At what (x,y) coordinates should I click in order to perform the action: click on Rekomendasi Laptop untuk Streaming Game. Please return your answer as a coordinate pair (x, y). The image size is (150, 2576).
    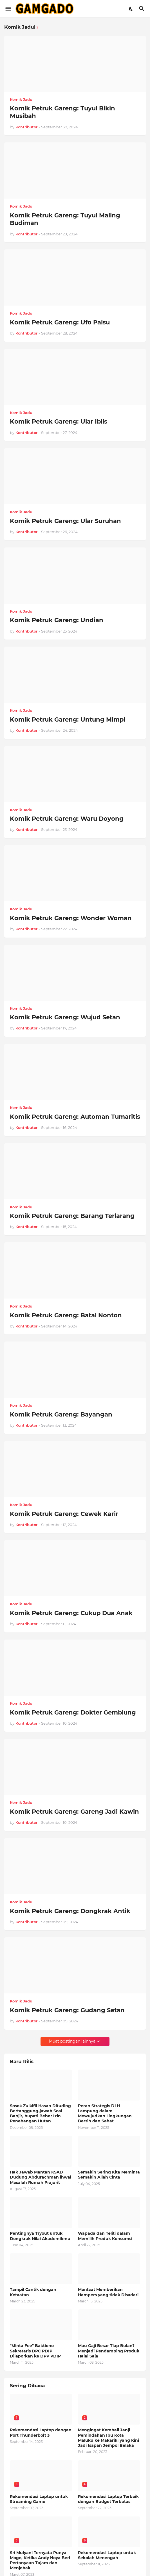
    Looking at the image, I should click on (39, 2499).